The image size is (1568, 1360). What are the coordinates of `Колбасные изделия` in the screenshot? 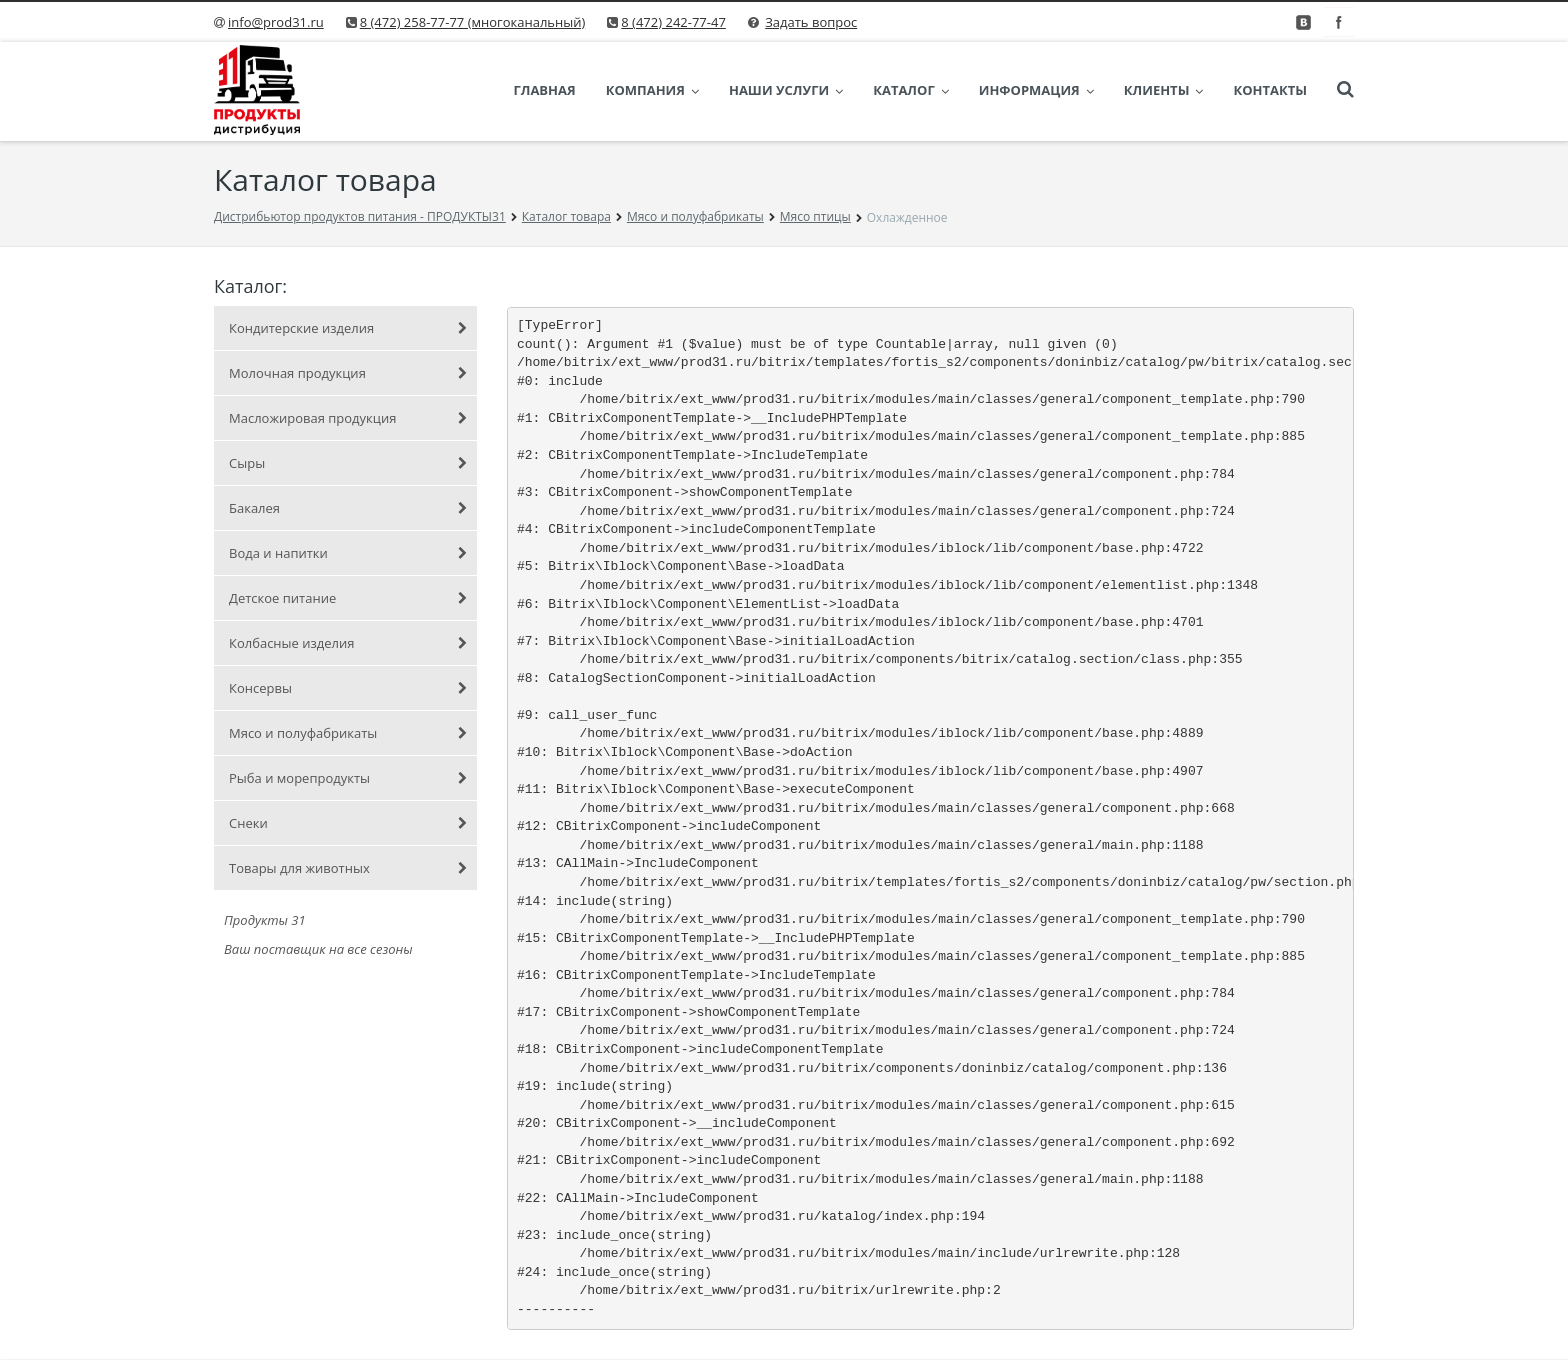 It's located at (348, 643).